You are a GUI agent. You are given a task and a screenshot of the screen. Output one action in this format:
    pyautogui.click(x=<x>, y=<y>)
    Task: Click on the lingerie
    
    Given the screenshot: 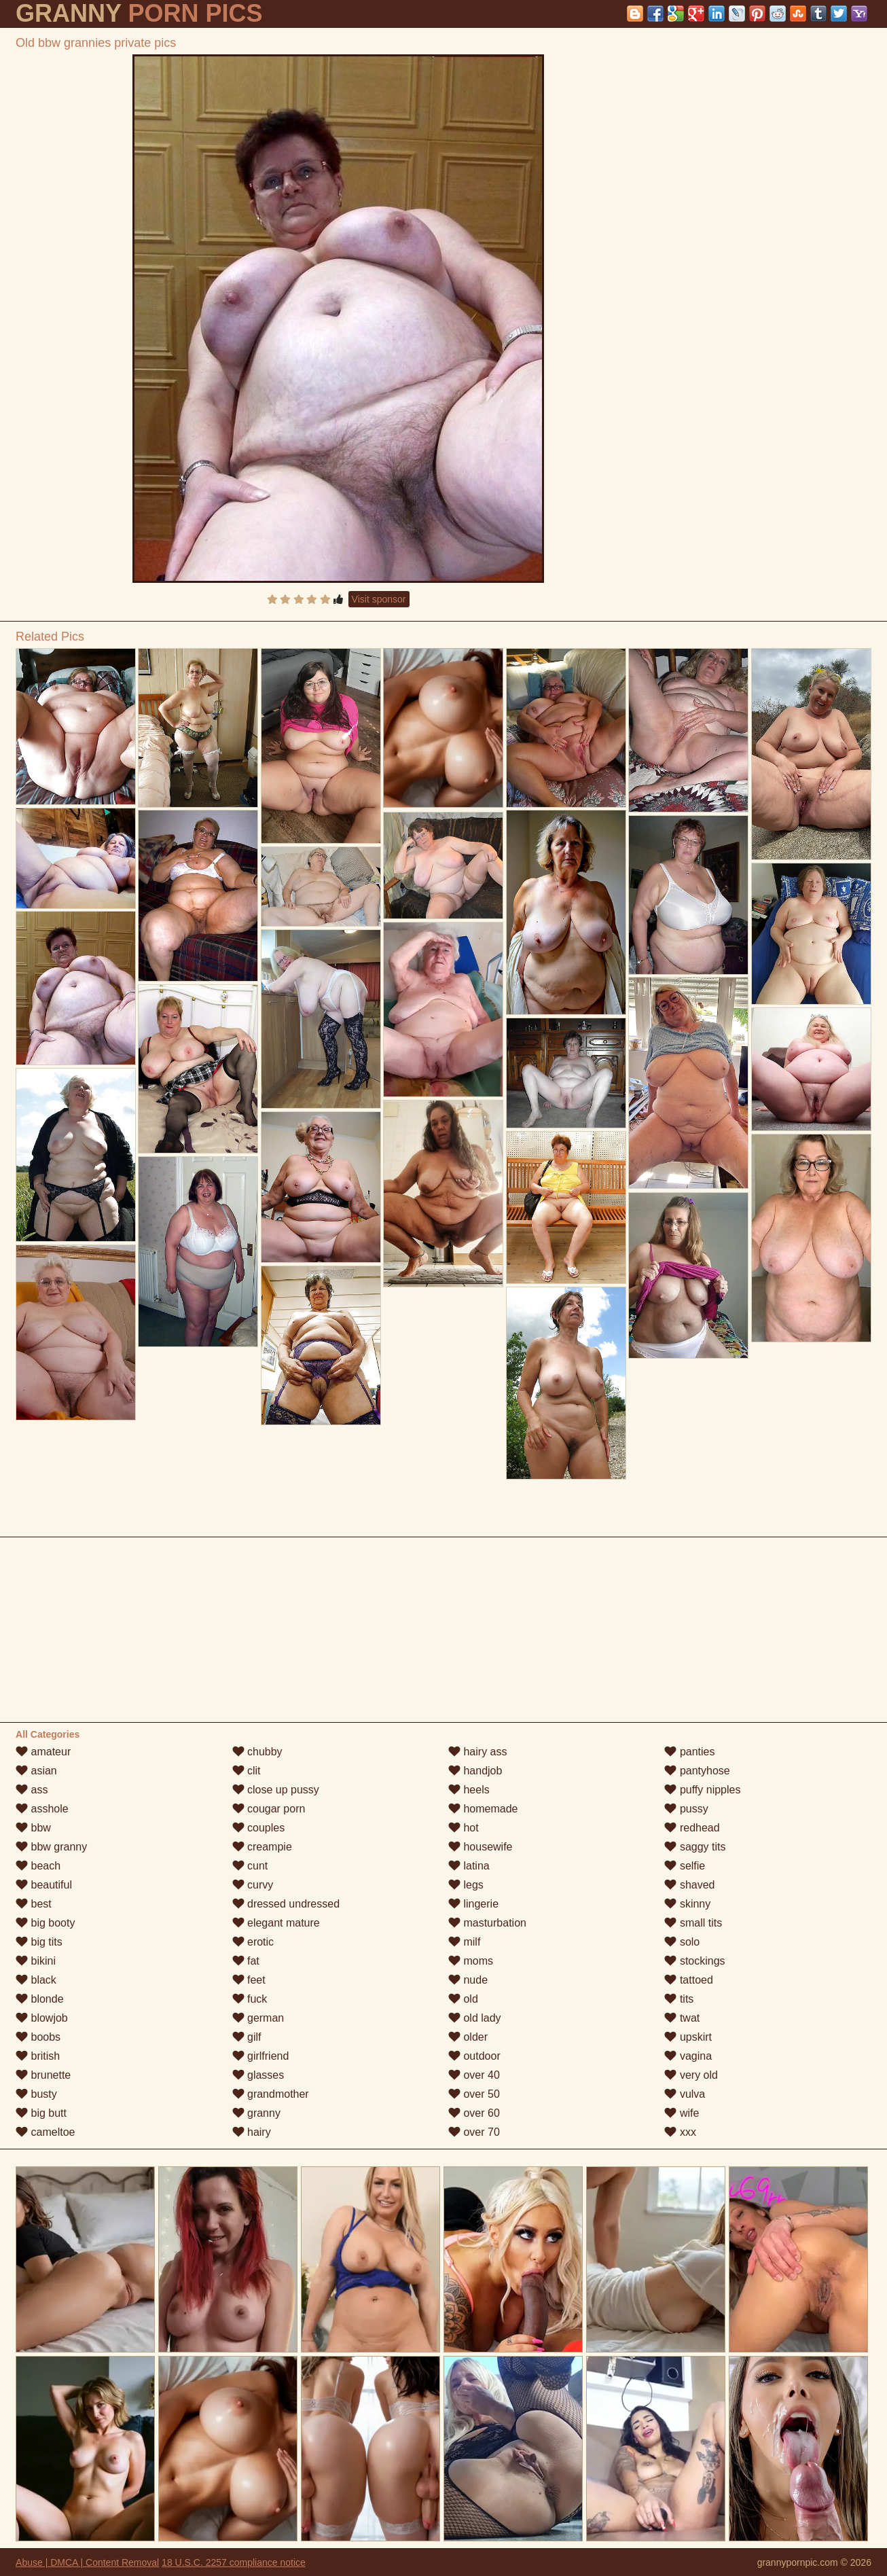 What is the action you would take?
    pyautogui.click(x=473, y=1904)
    